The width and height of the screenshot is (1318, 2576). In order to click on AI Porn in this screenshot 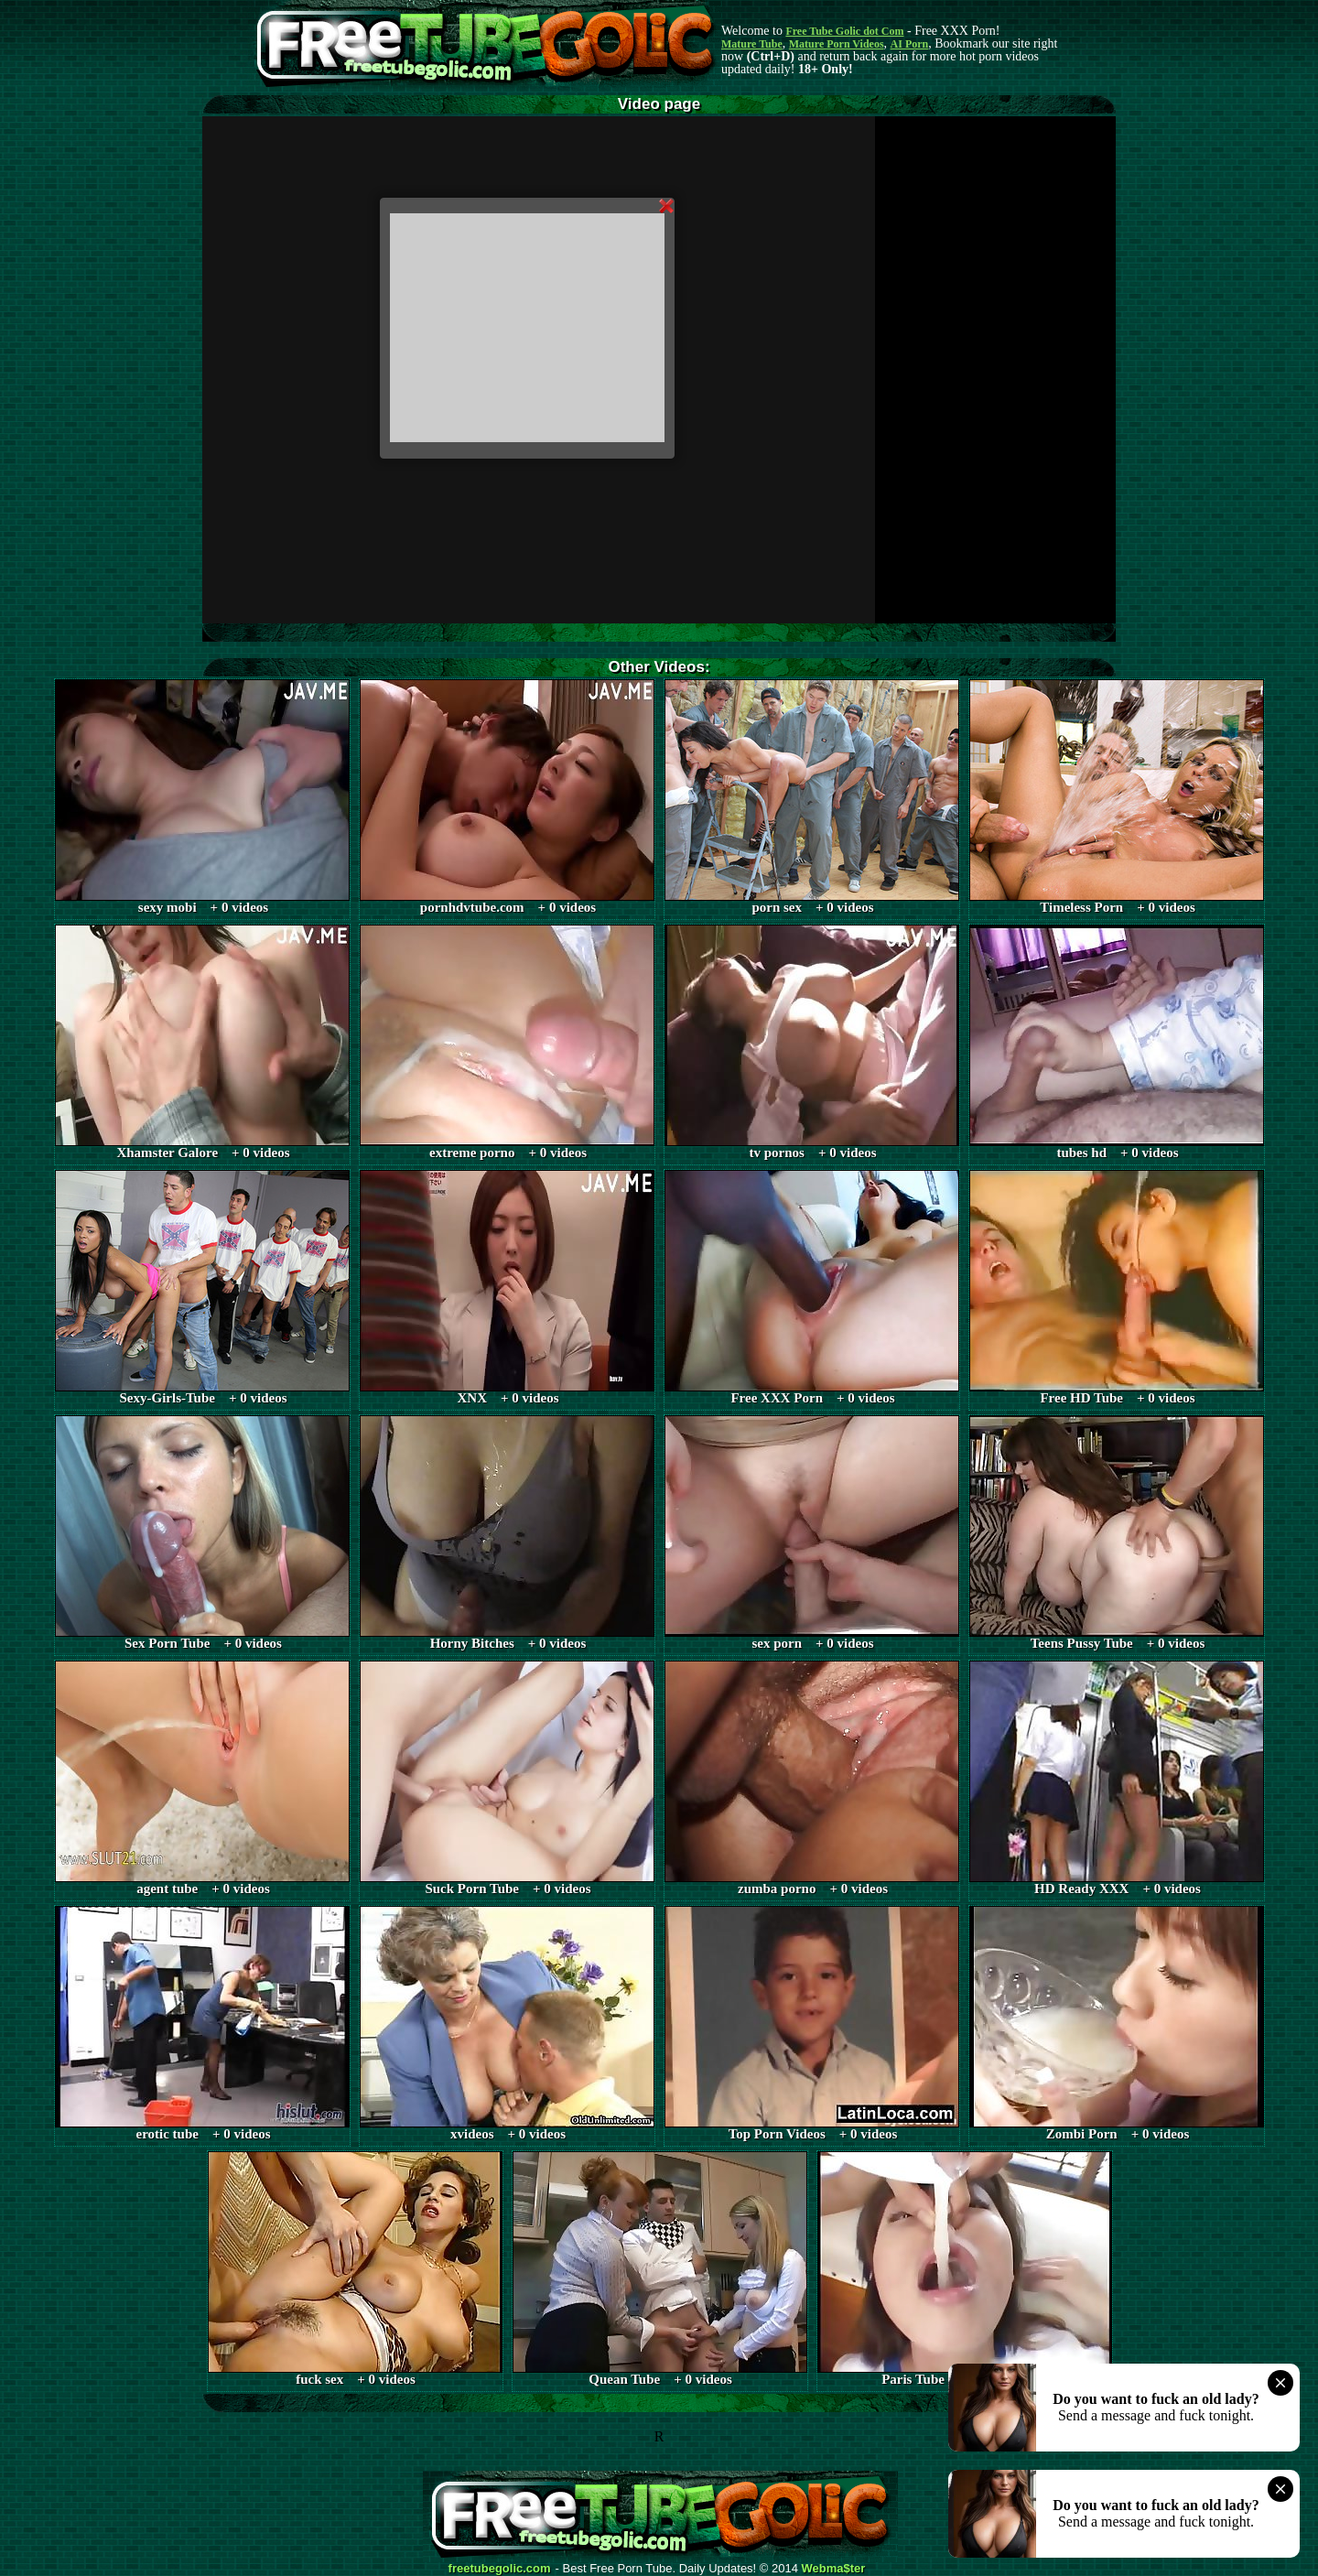, I will do `click(910, 44)`.